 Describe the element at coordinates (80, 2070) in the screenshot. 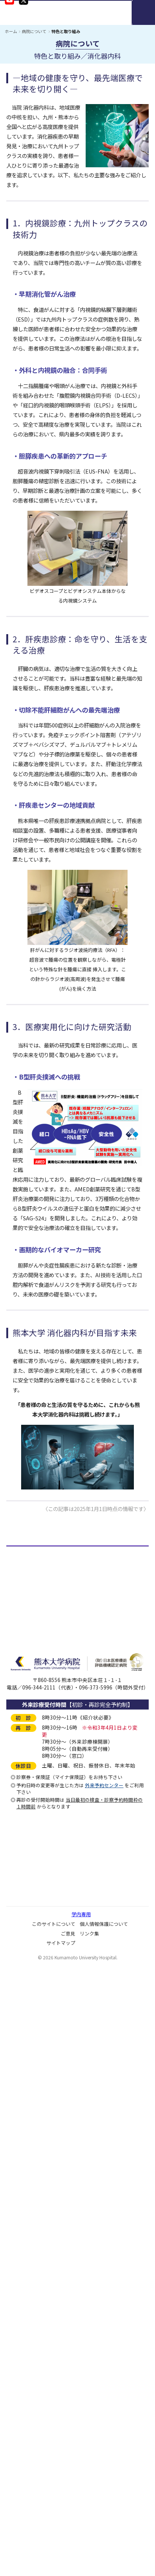

I see `人を対象とする生命科学・医学系研究に関する情報公開について` at that location.